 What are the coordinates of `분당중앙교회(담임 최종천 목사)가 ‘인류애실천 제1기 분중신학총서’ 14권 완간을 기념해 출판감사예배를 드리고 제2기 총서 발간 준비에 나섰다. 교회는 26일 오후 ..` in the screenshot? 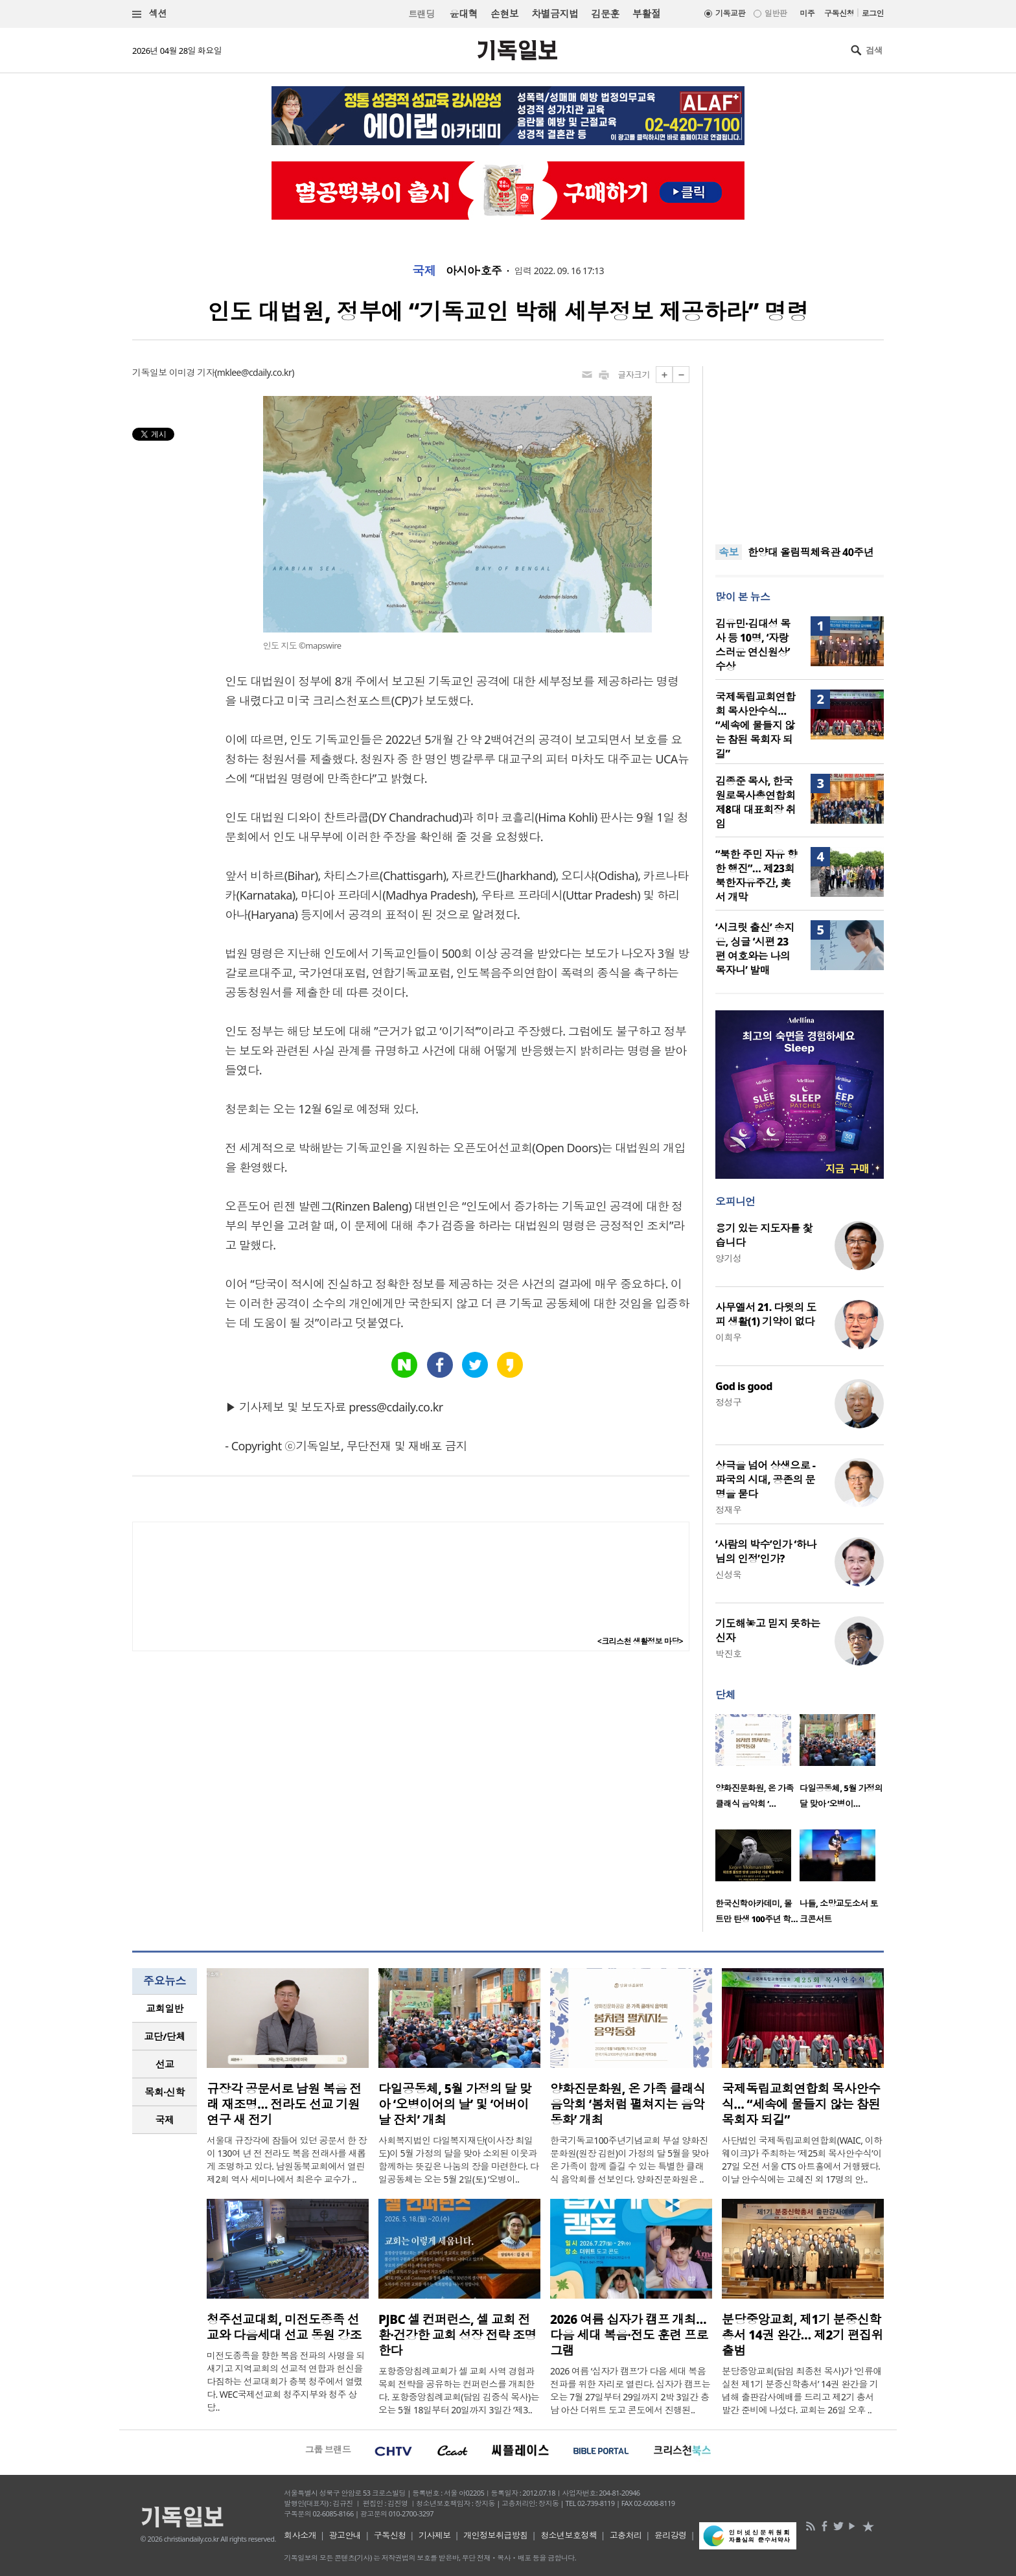 It's located at (802, 2390).